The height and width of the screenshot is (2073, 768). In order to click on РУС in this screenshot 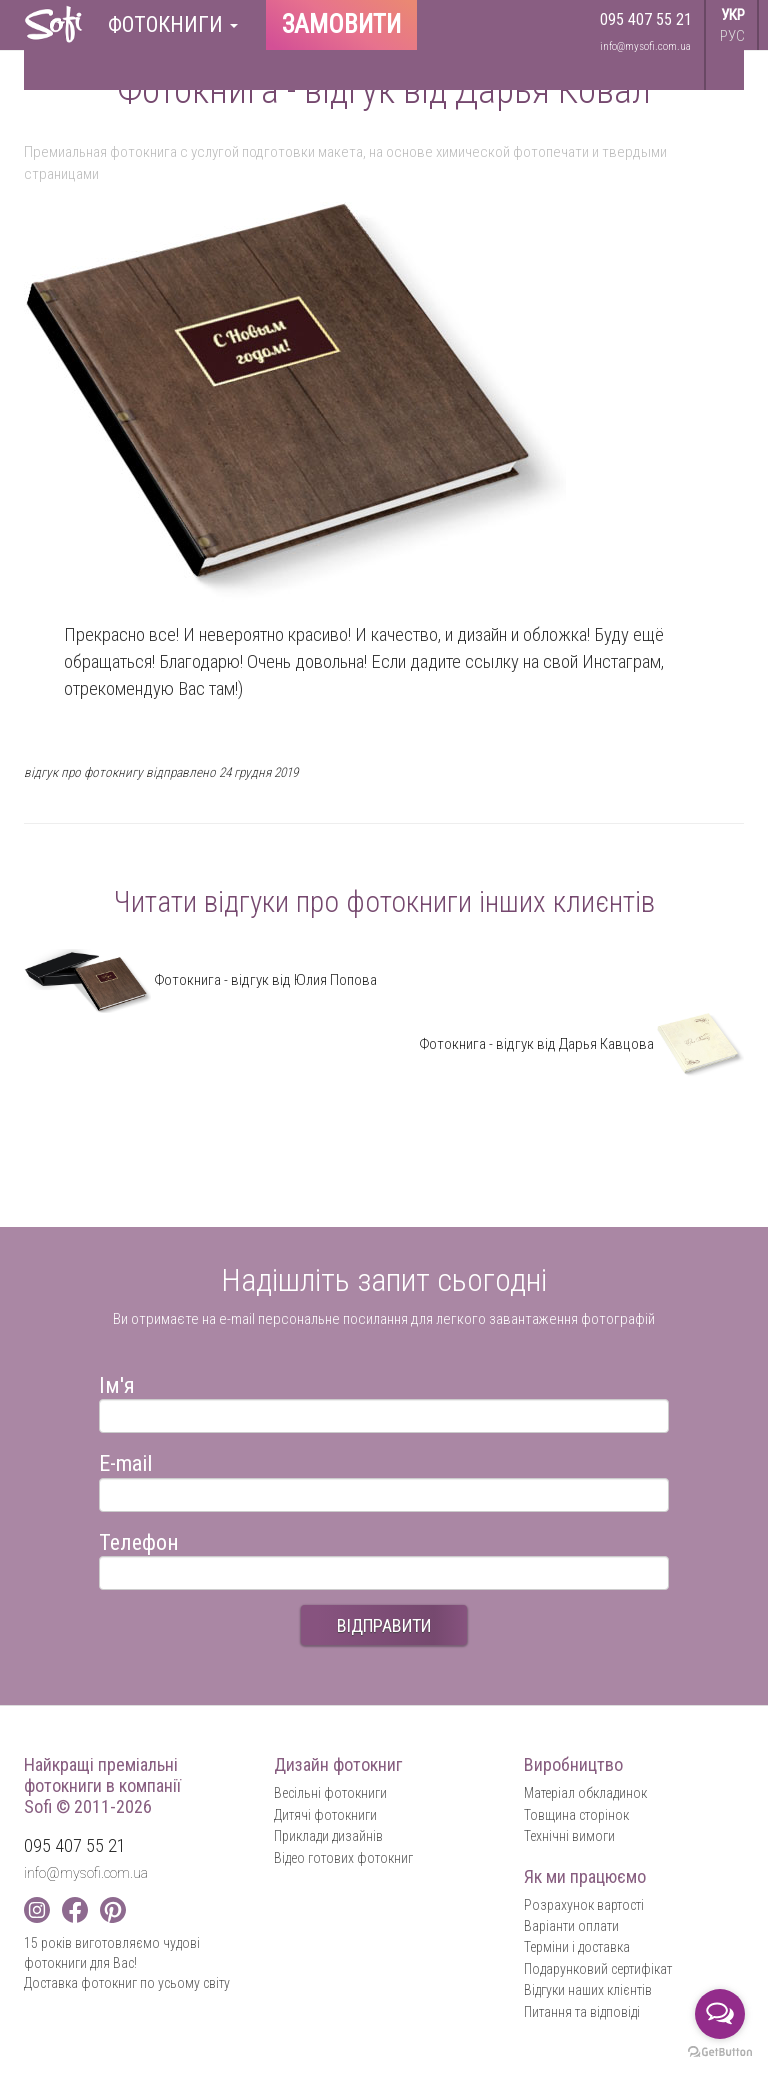, I will do `click(732, 36)`.